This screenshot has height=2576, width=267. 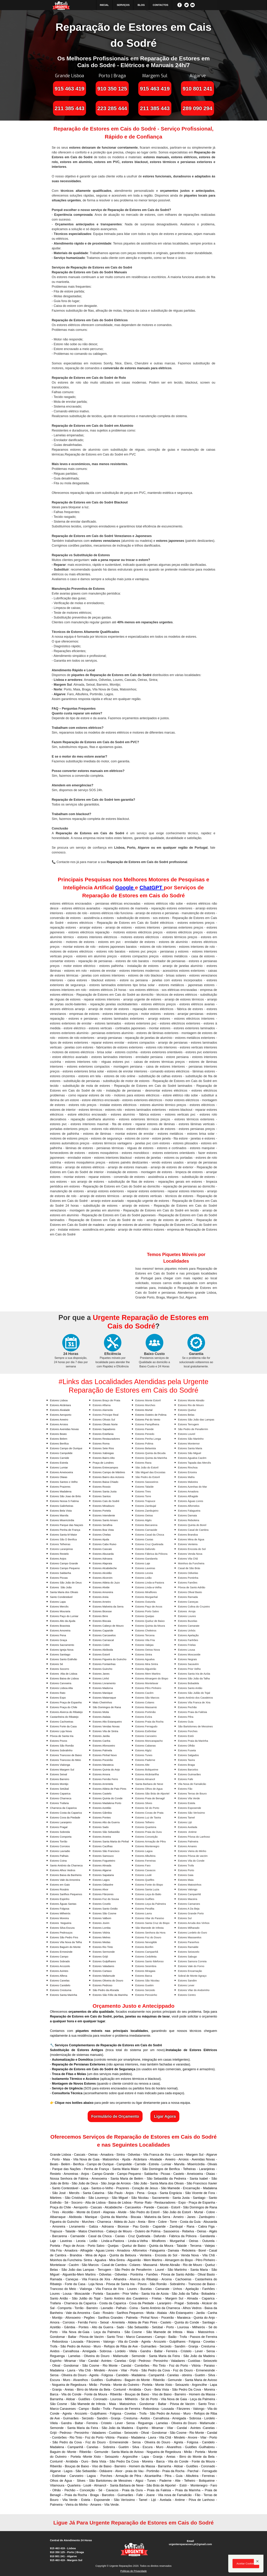 I want to click on Estores Sete Rios, so click(x=103, y=1448).